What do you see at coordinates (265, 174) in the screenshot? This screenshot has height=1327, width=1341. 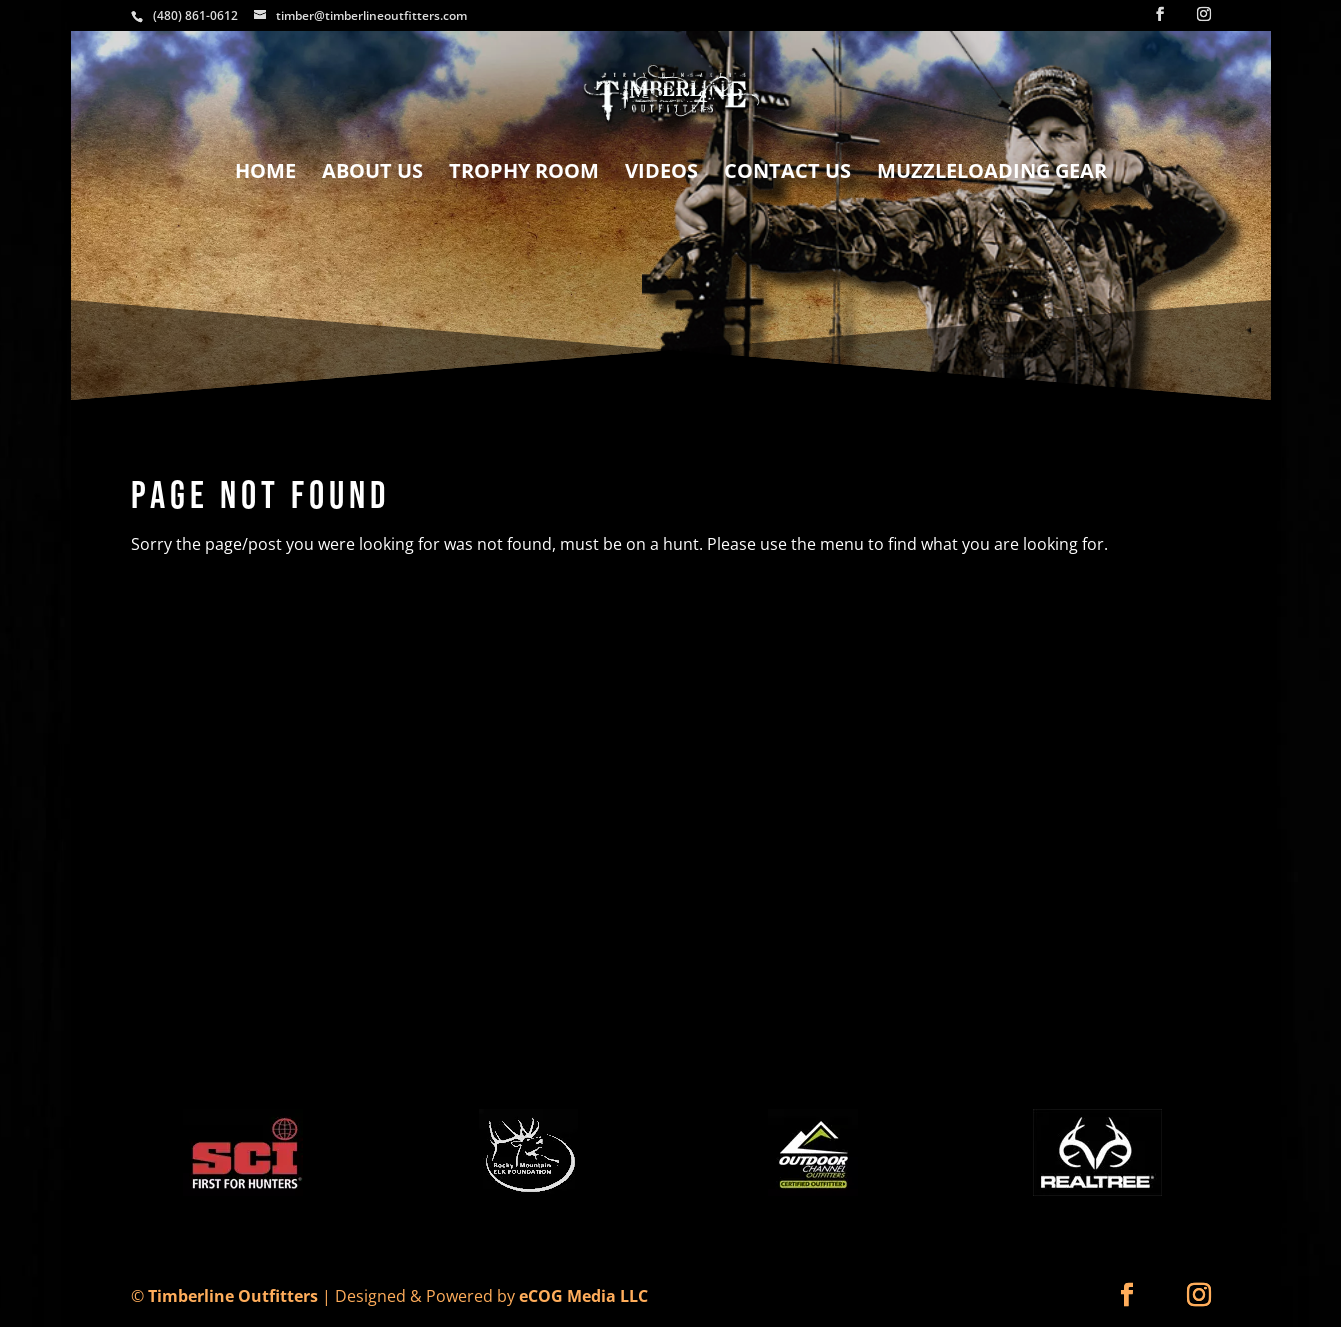 I see `Home` at bounding box center [265, 174].